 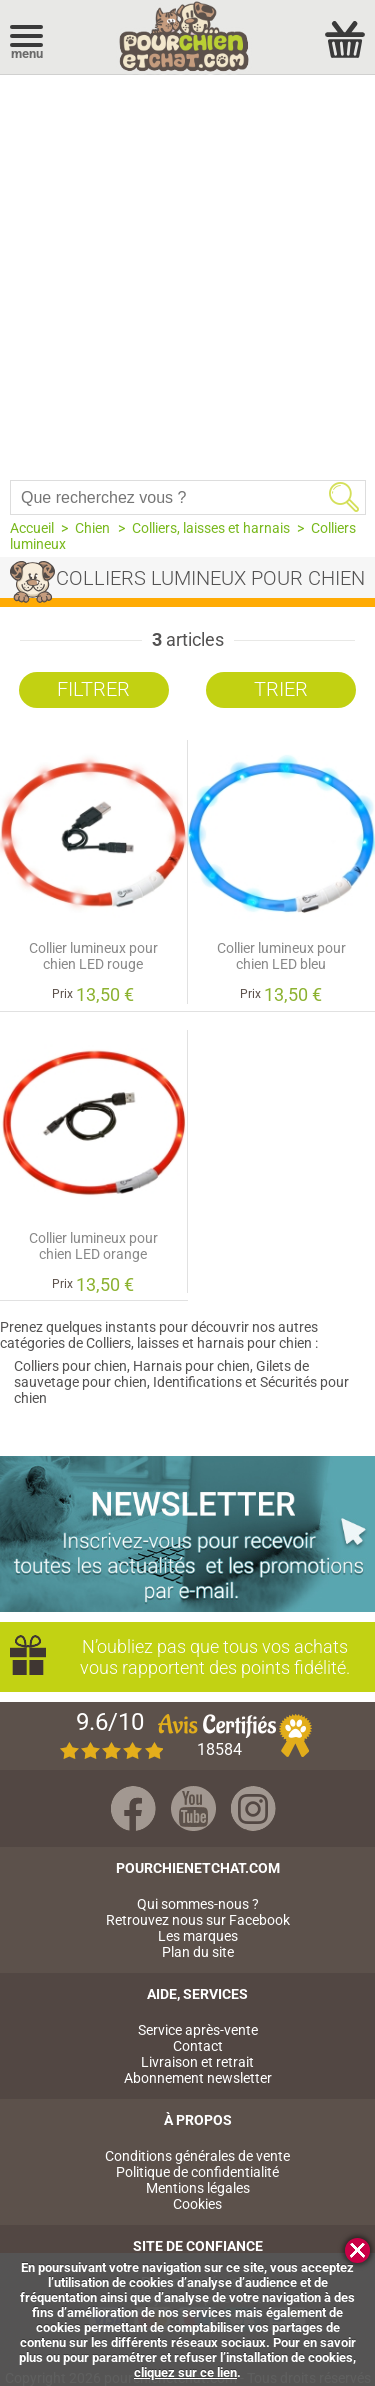 What do you see at coordinates (197, 2204) in the screenshot?
I see `Cookies` at bounding box center [197, 2204].